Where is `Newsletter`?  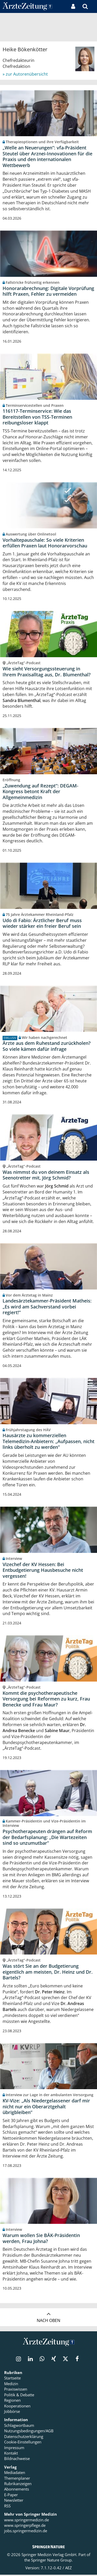
Newsletter is located at coordinates (13, 2501).